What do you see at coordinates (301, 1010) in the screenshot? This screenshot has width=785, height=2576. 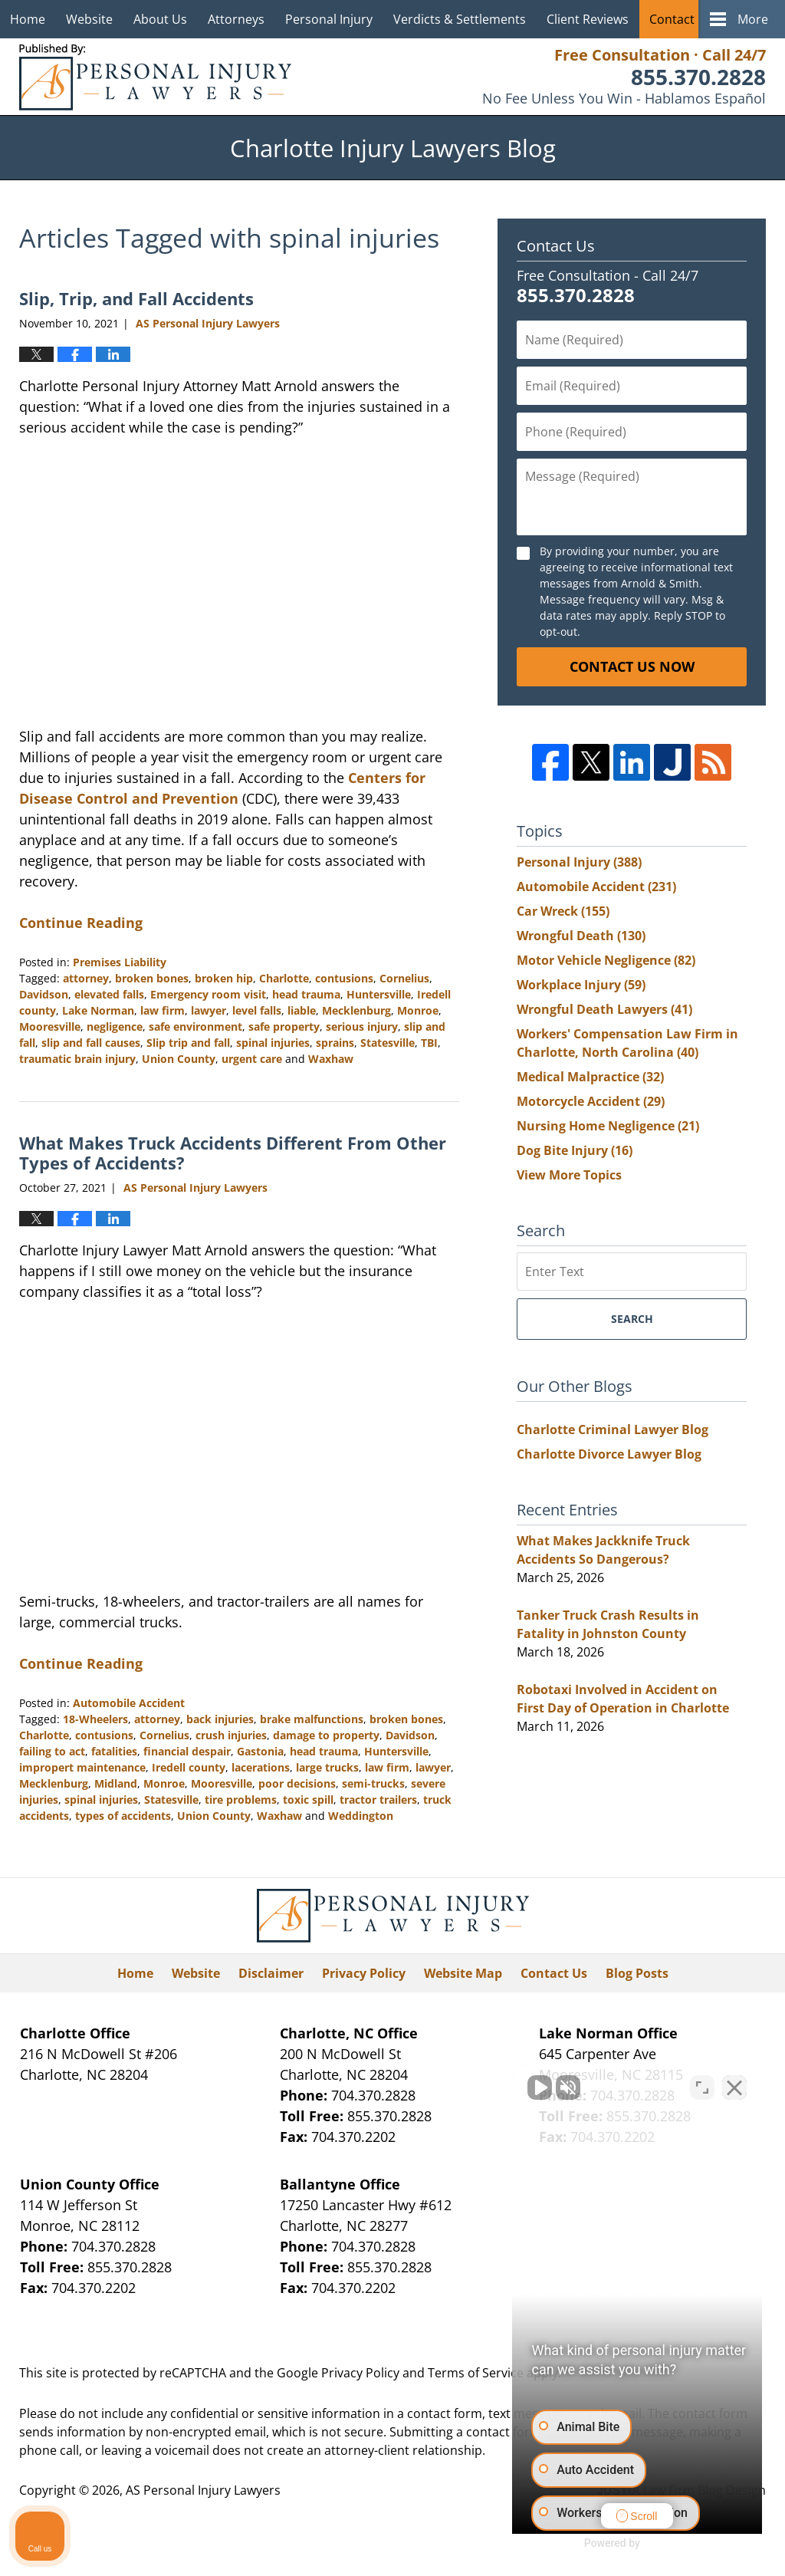 I see `liable` at bounding box center [301, 1010].